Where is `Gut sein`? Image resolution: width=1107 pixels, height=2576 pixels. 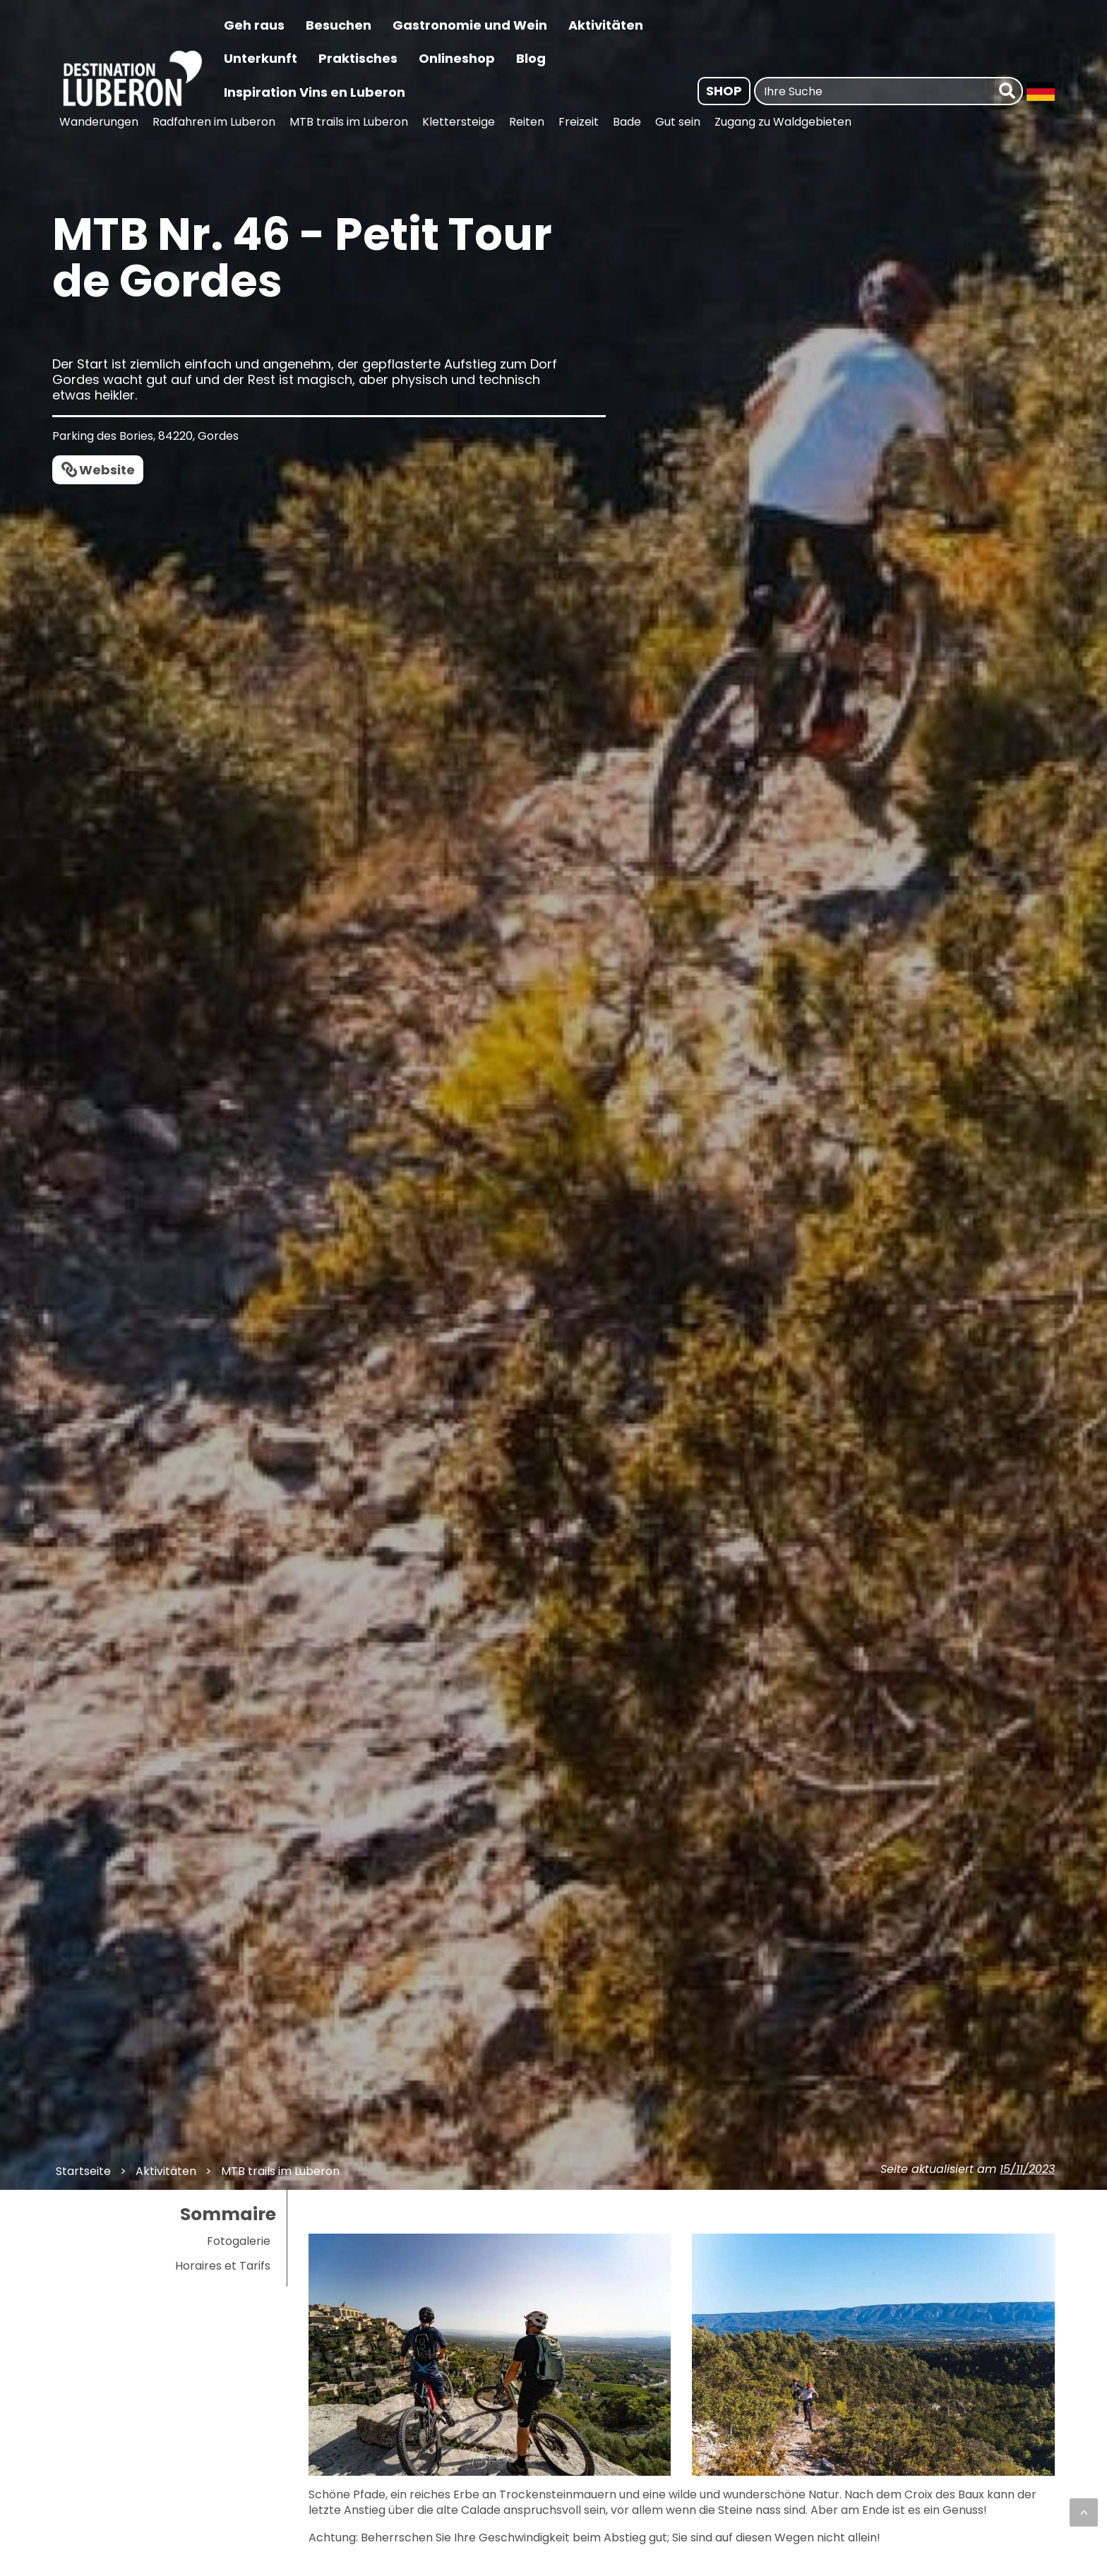 Gut sein is located at coordinates (677, 122).